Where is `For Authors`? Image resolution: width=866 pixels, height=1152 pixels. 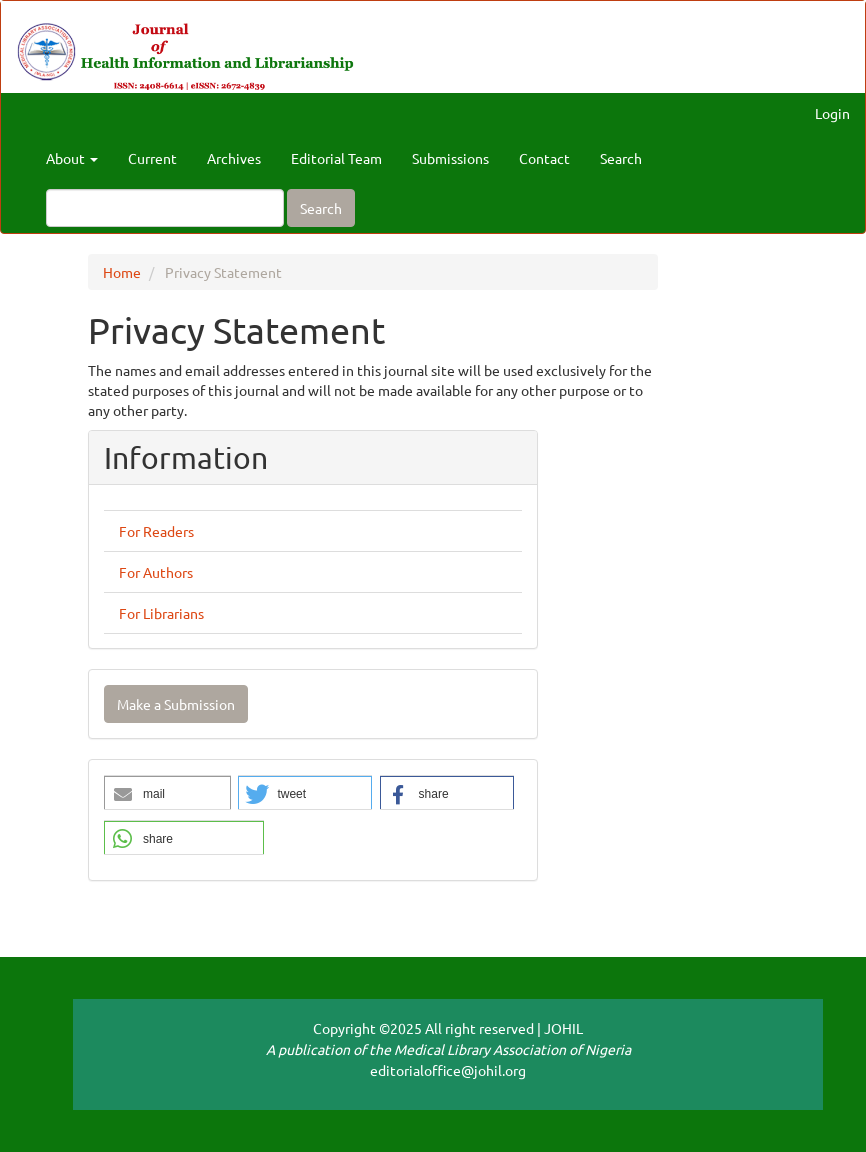 For Authors is located at coordinates (156, 572).